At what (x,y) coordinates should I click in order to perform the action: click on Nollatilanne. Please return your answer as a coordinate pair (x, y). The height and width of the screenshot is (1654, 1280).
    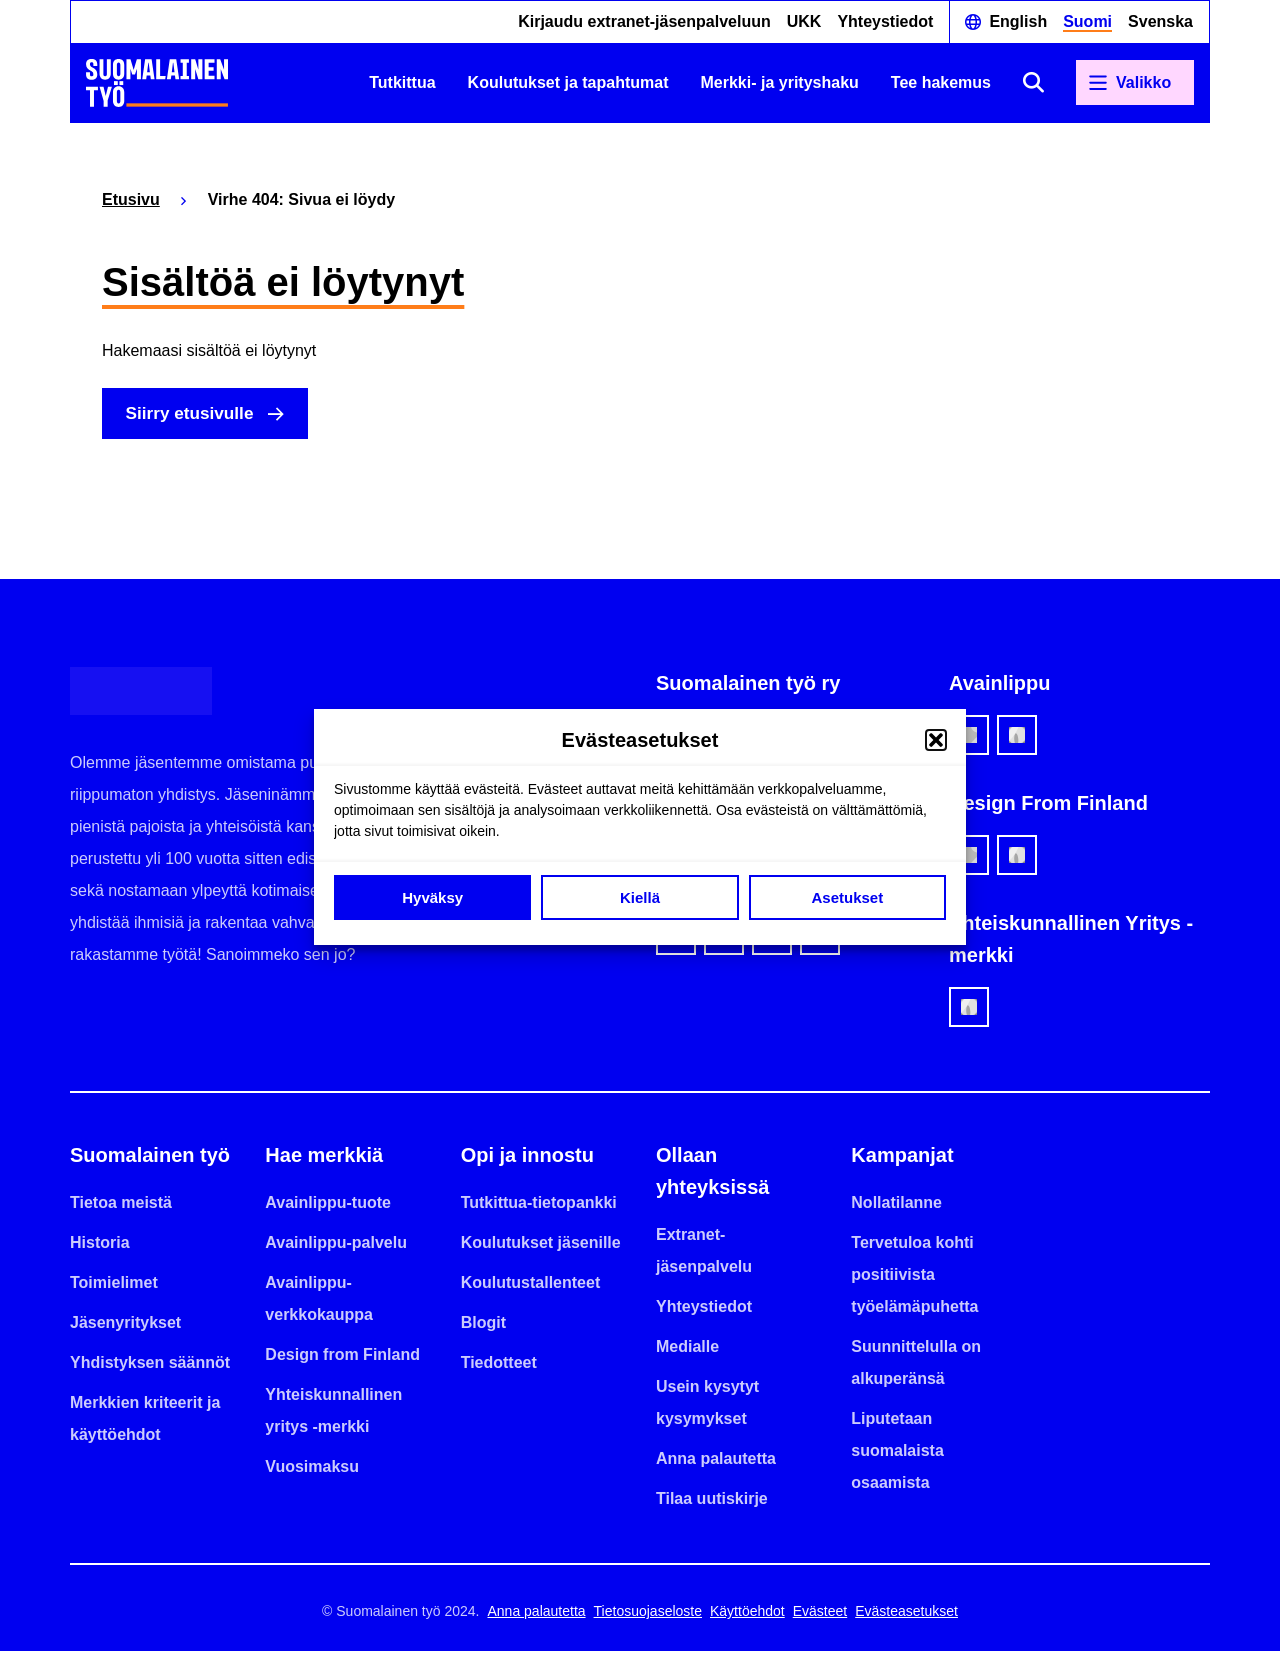
    Looking at the image, I should click on (896, 1205).